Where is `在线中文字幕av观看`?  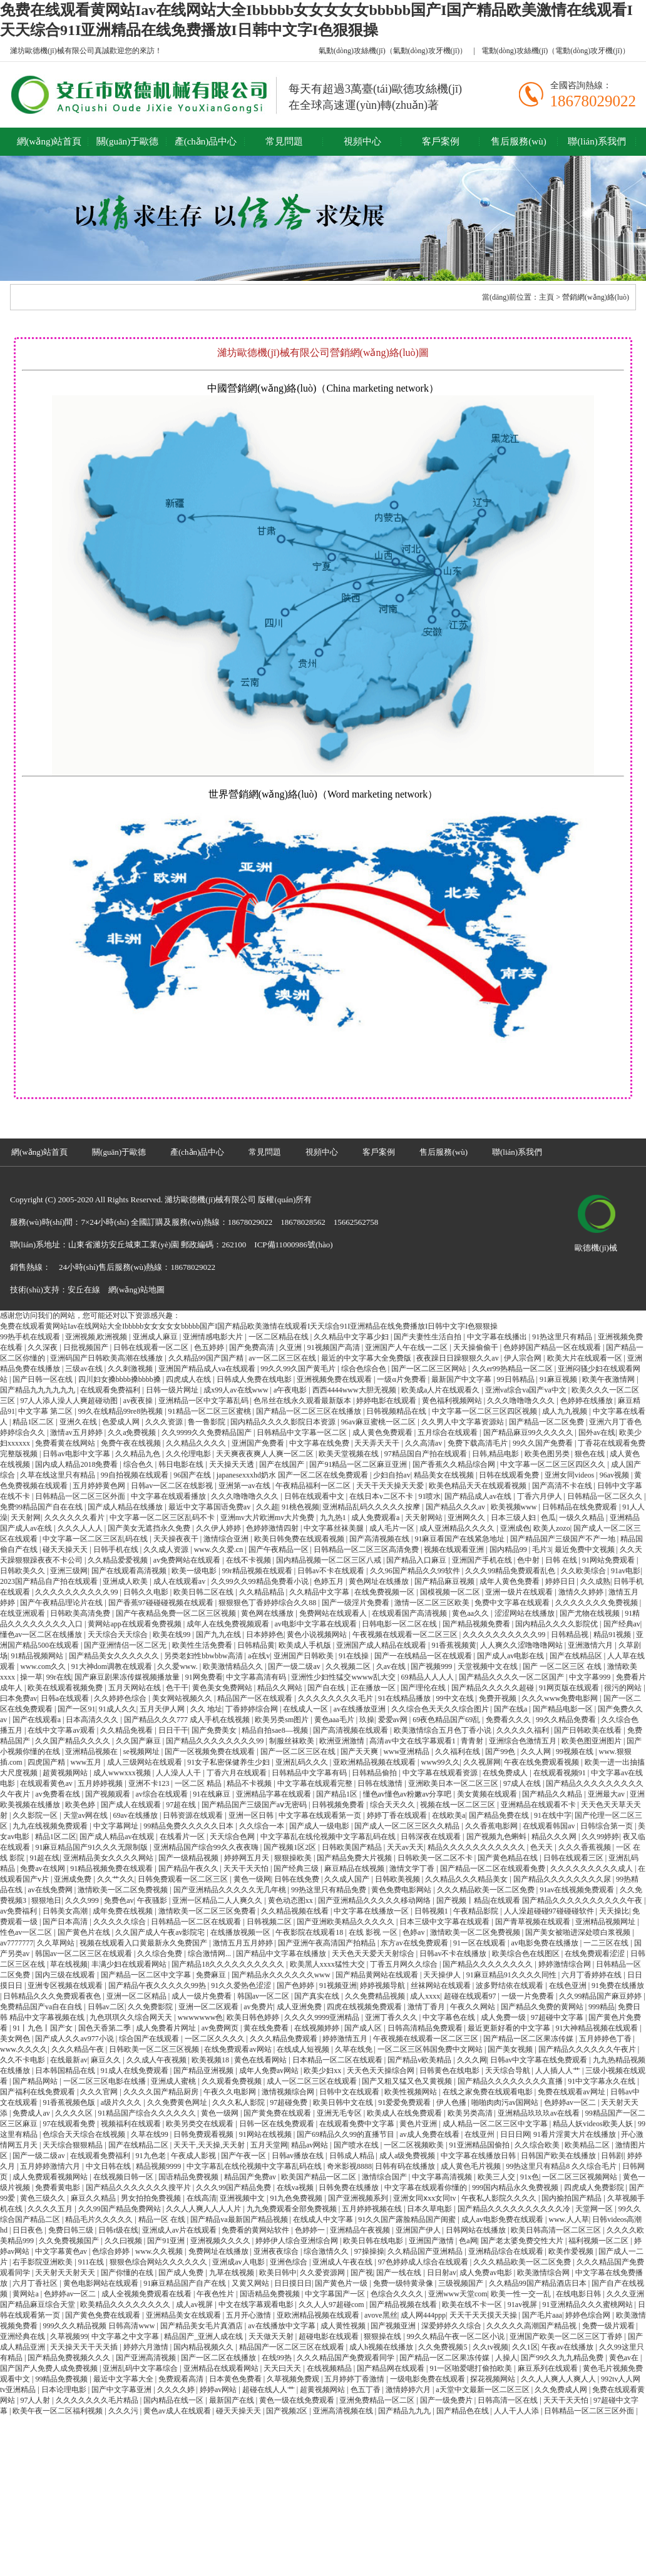
在线中文字幕av观看 is located at coordinates (62, 1730).